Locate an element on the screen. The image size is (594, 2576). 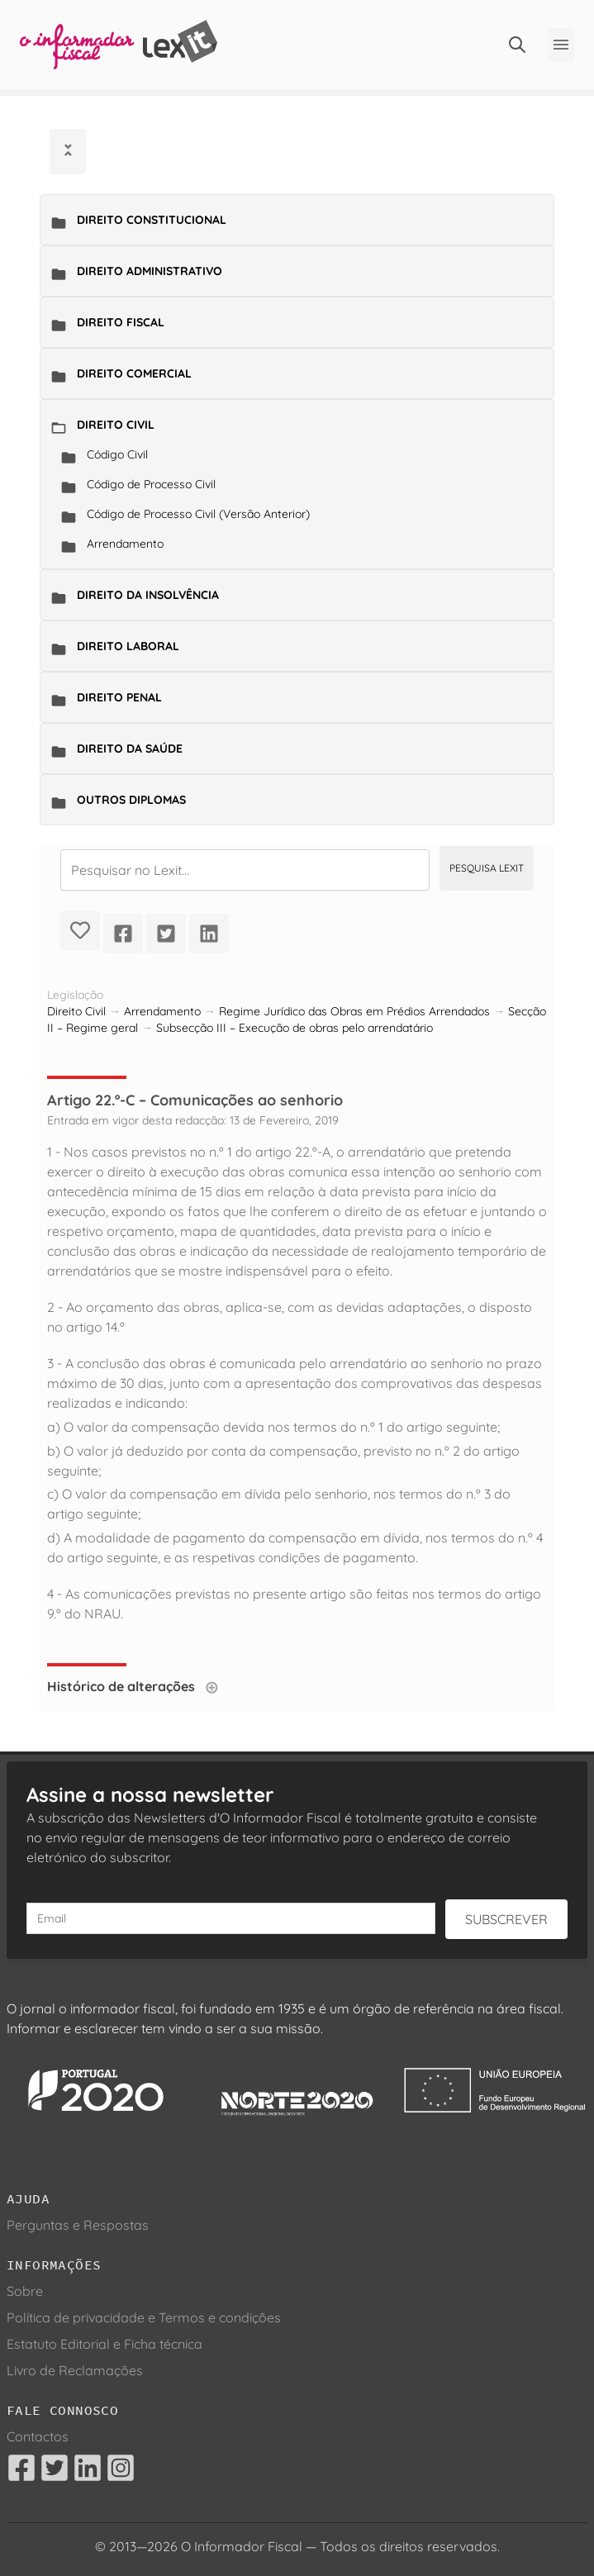
Direito Penal is located at coordinates (119, 697).